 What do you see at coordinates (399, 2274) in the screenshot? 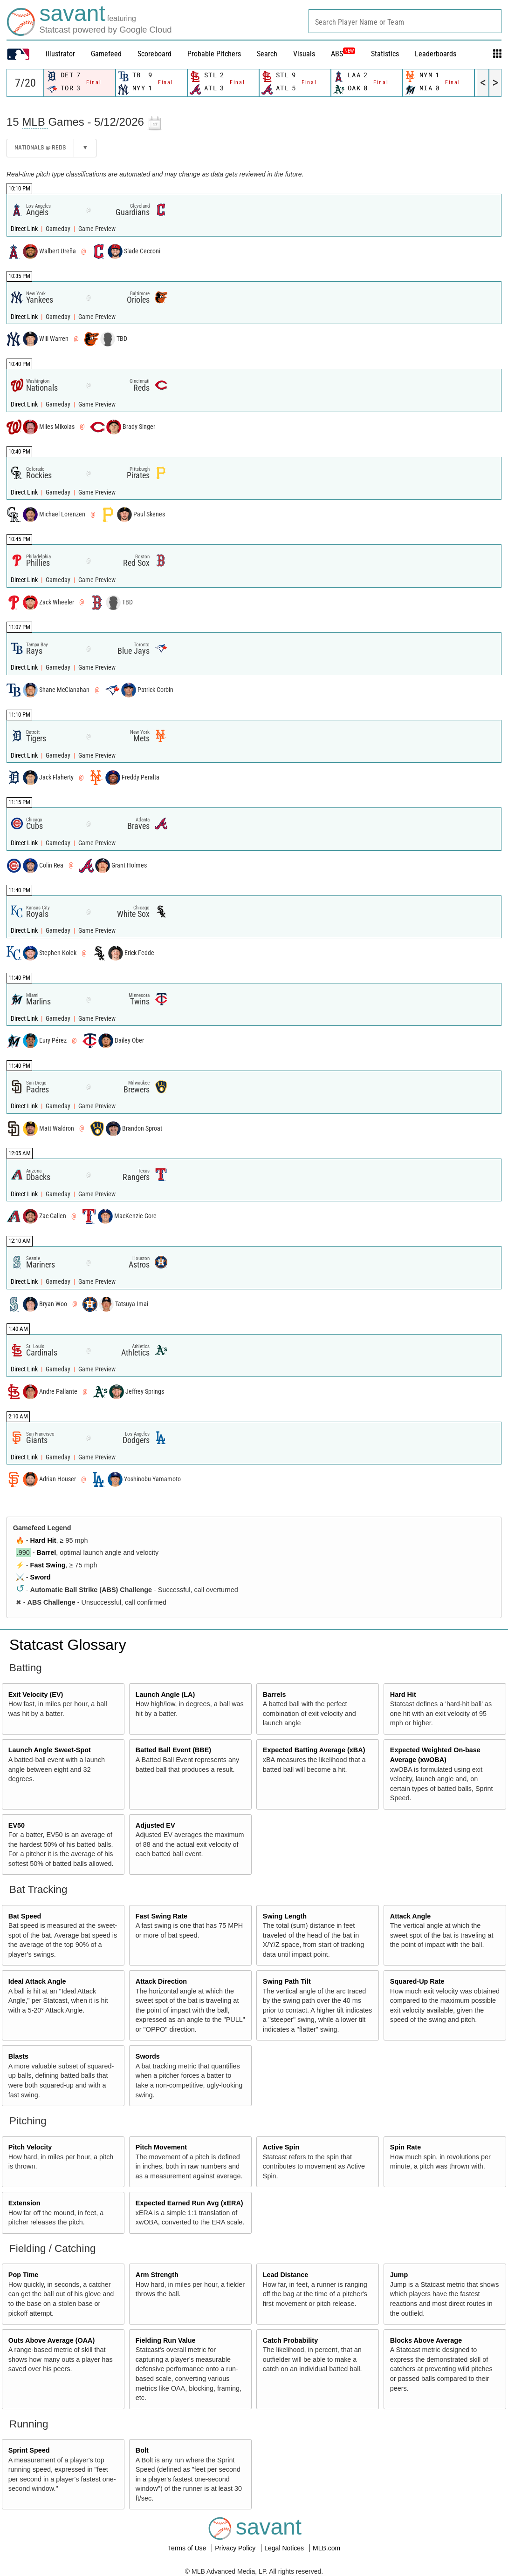
I see `Jump` at bounding box center [399, 2274].